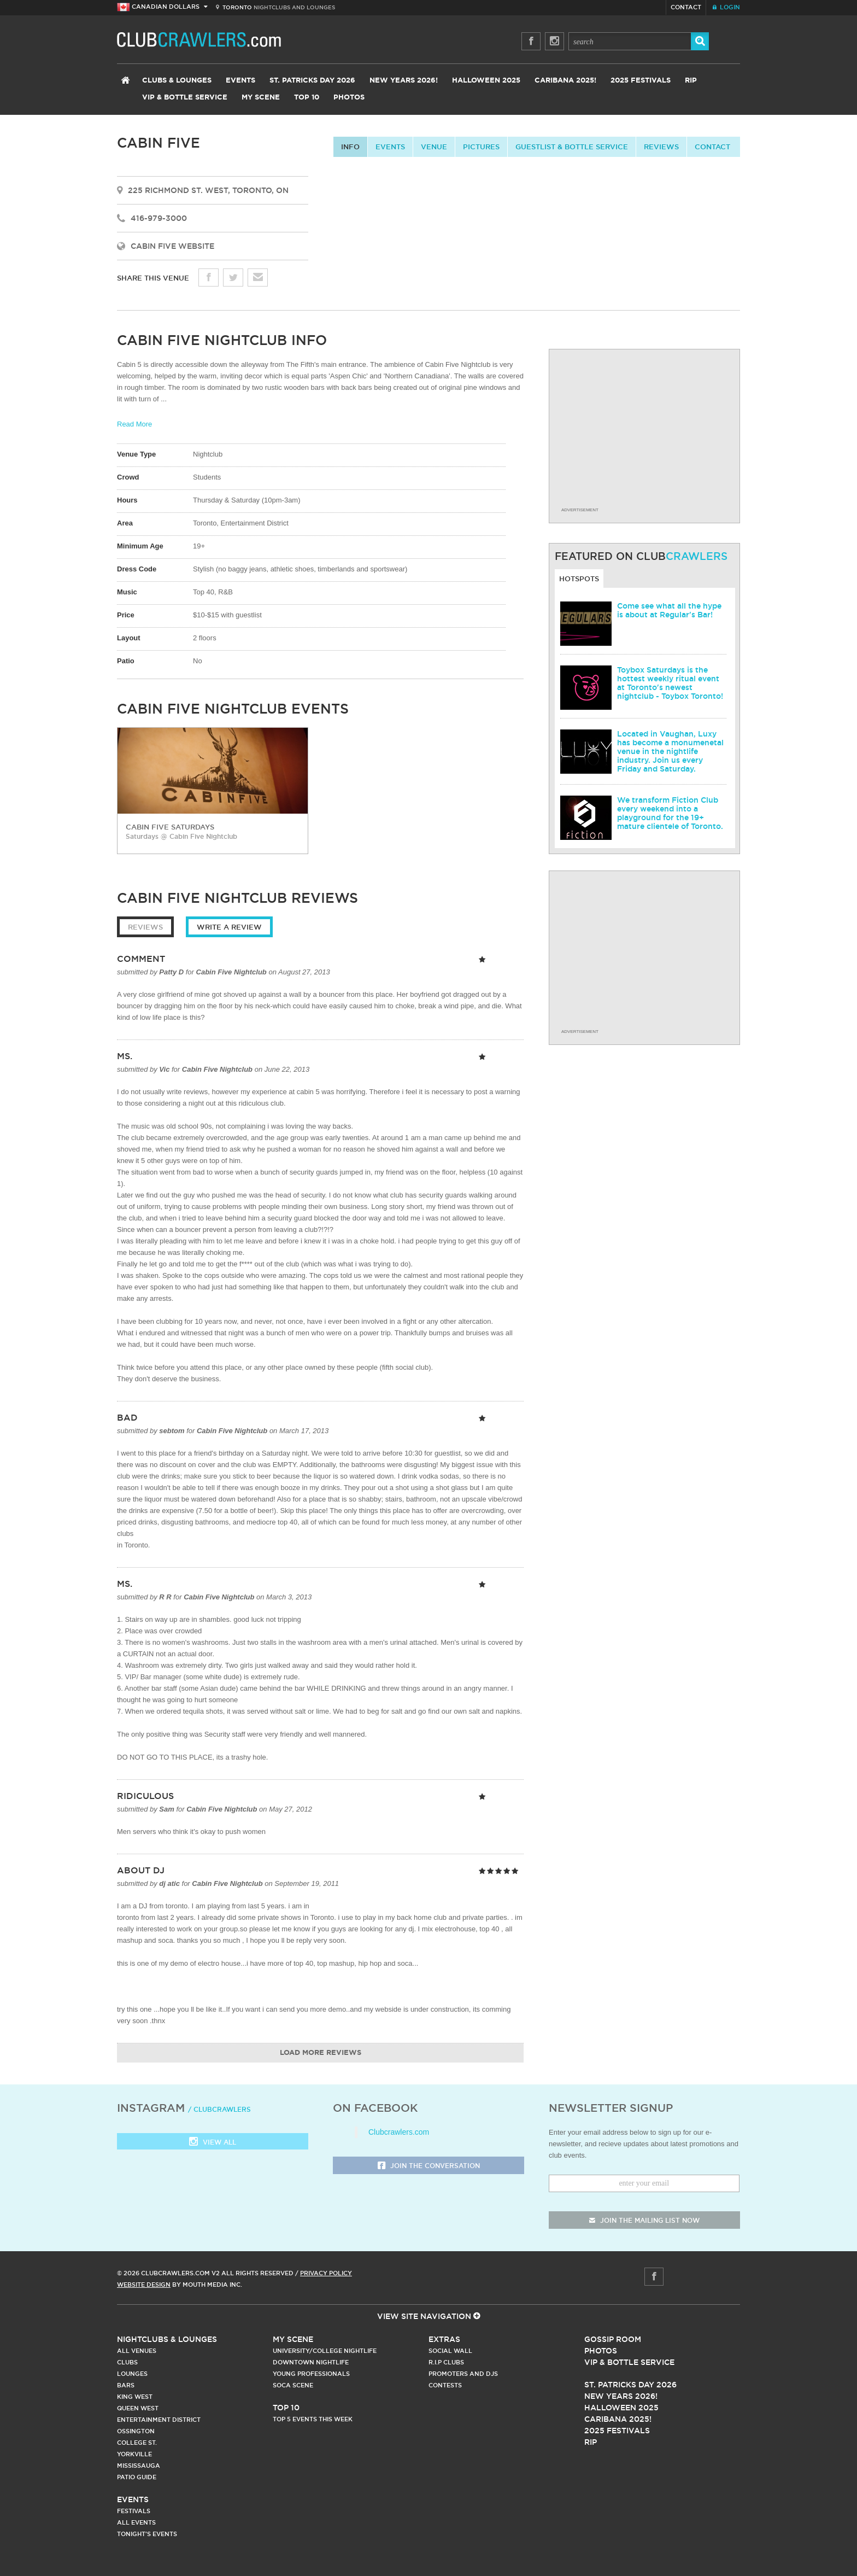 This screenshot has width=857, height=2576. What do you see at coordinates (159, 2419) in the screenshot?
I see `Entertainment District` at bounding box center [159, 2419].